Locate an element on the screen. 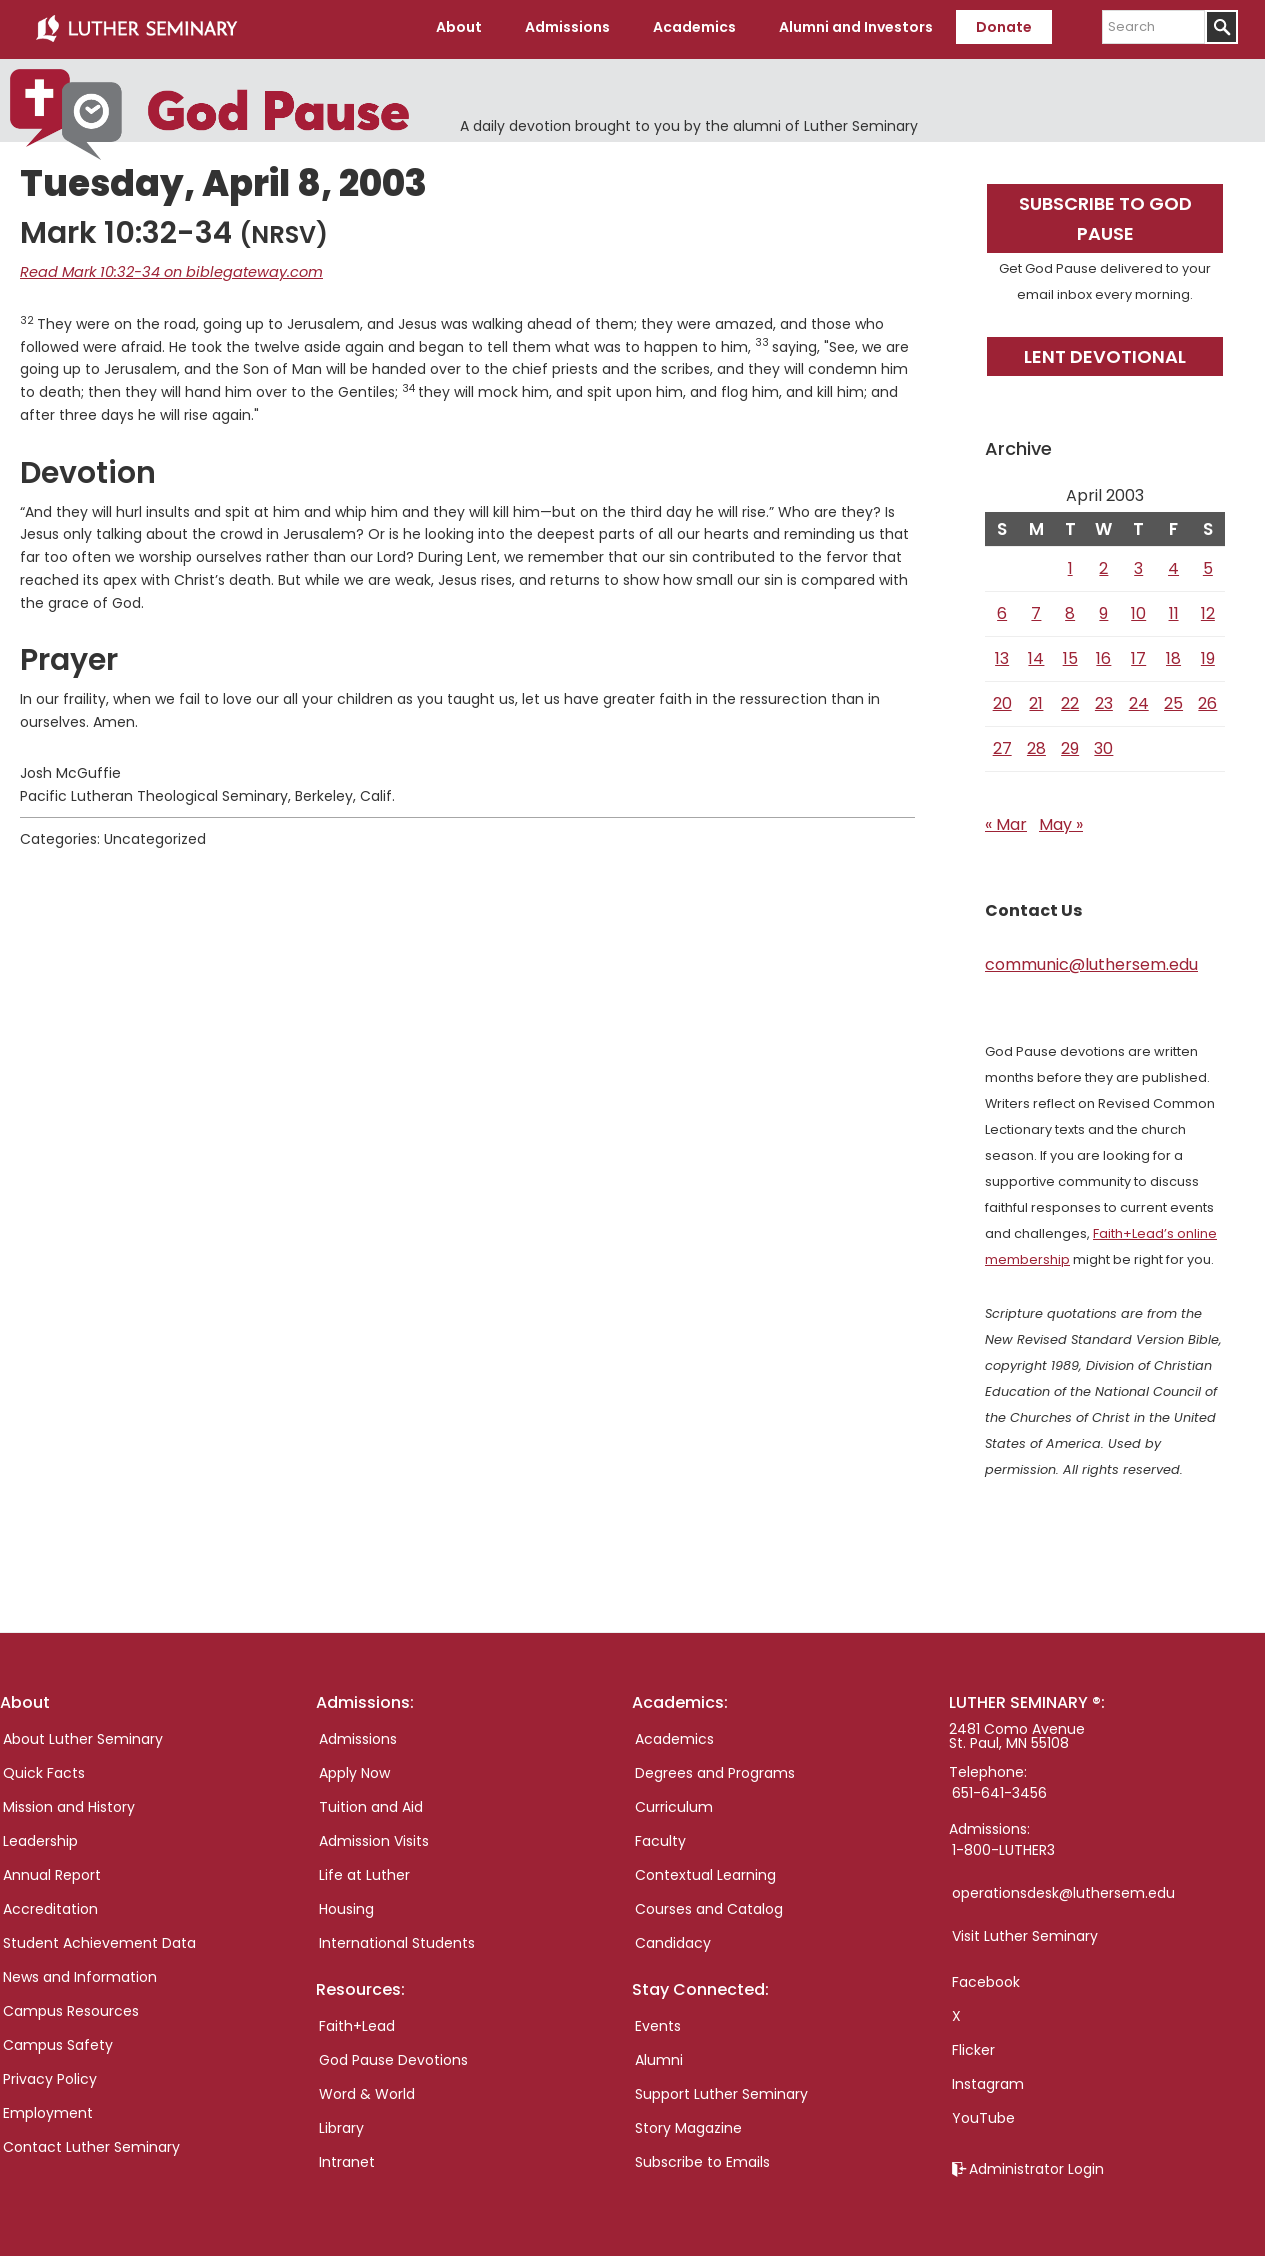 The width and height of the screenshot is (1265, 2256). 11 [Posts published on April 11, 2003] is located at coordinates (1174, 609).